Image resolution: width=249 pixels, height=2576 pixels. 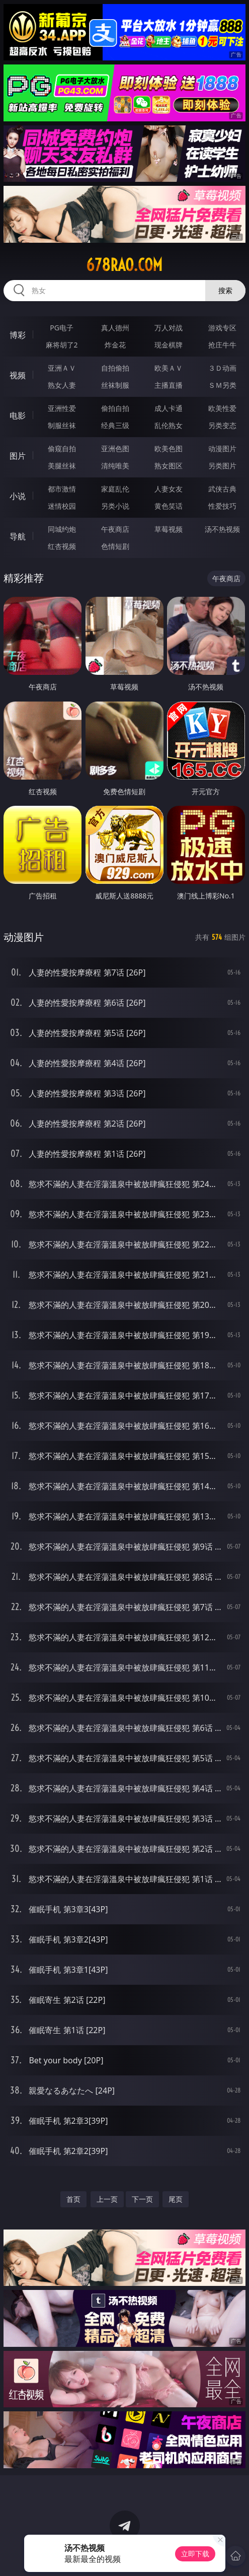 I want to click on 立即下载, so click(x=195, y=2553).